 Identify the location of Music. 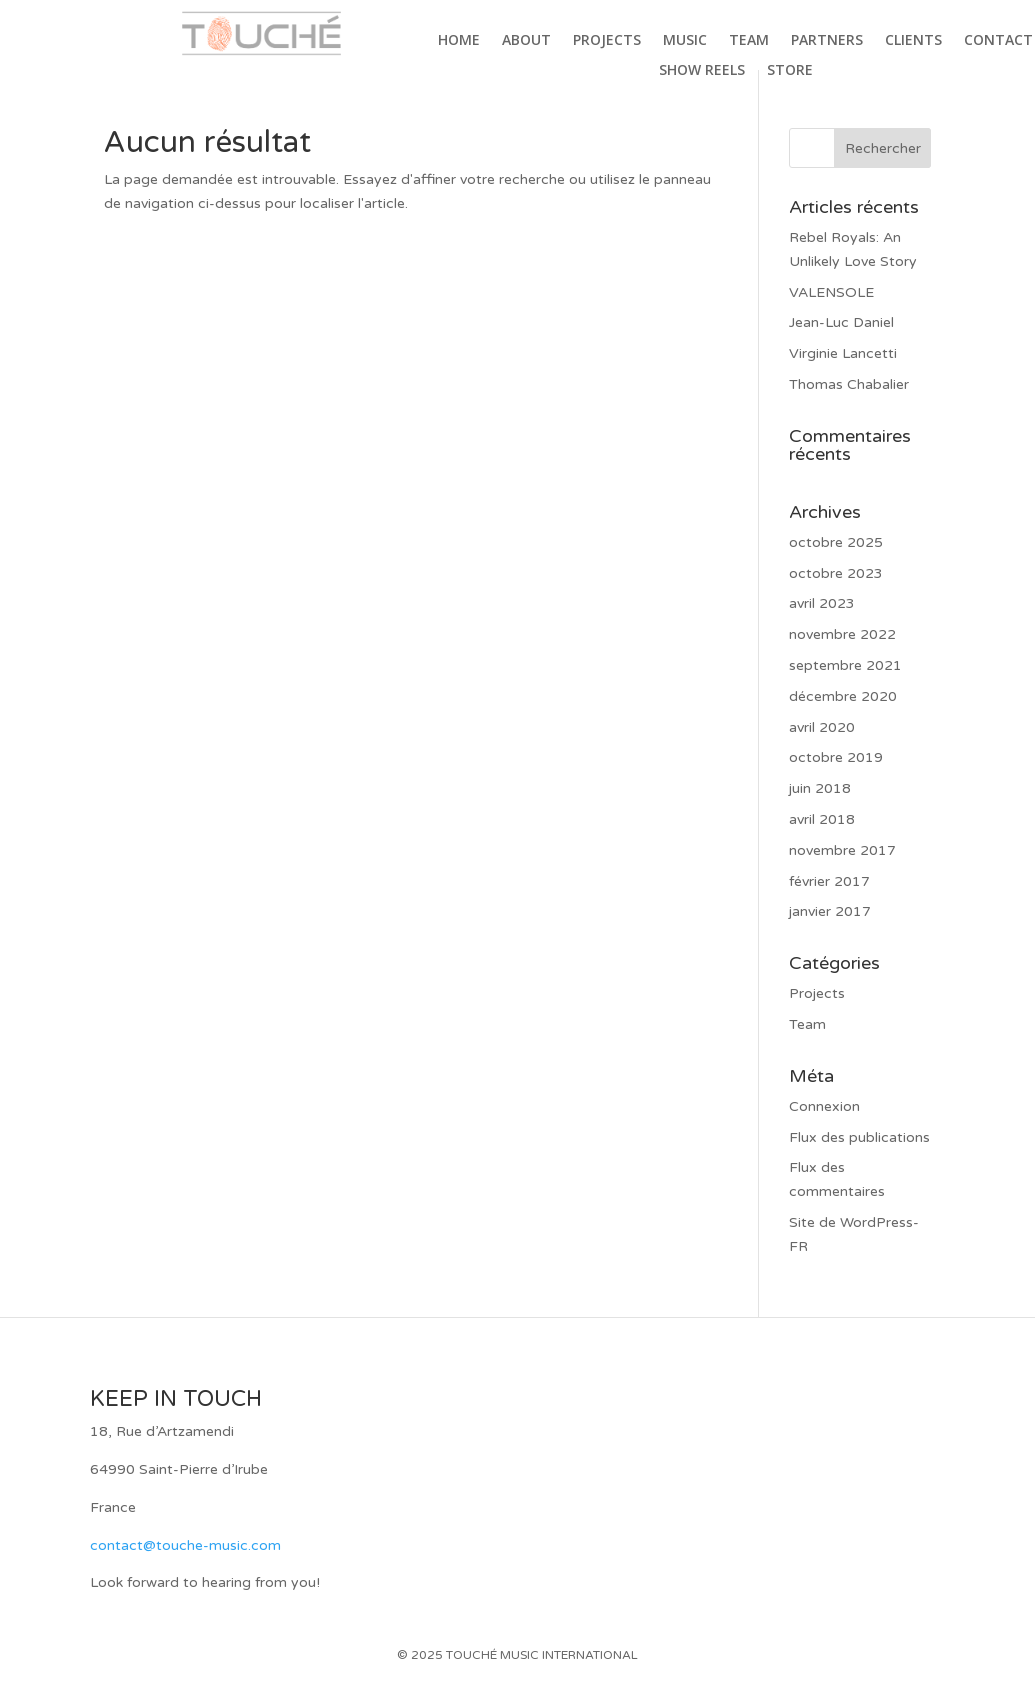
(685, 41).